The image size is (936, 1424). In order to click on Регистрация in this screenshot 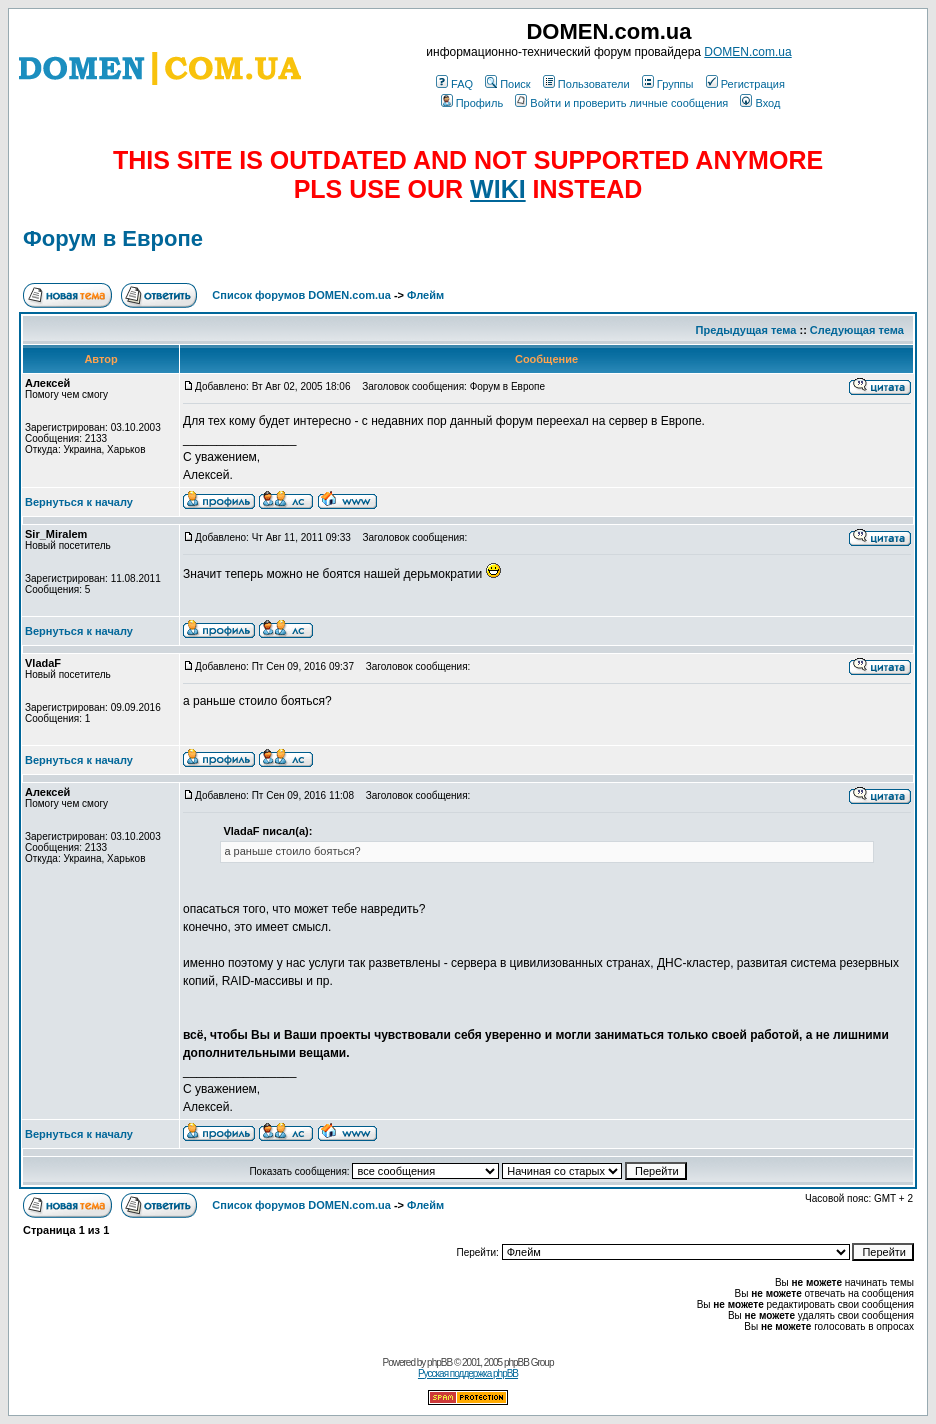, I will do `click(745, 84)`.